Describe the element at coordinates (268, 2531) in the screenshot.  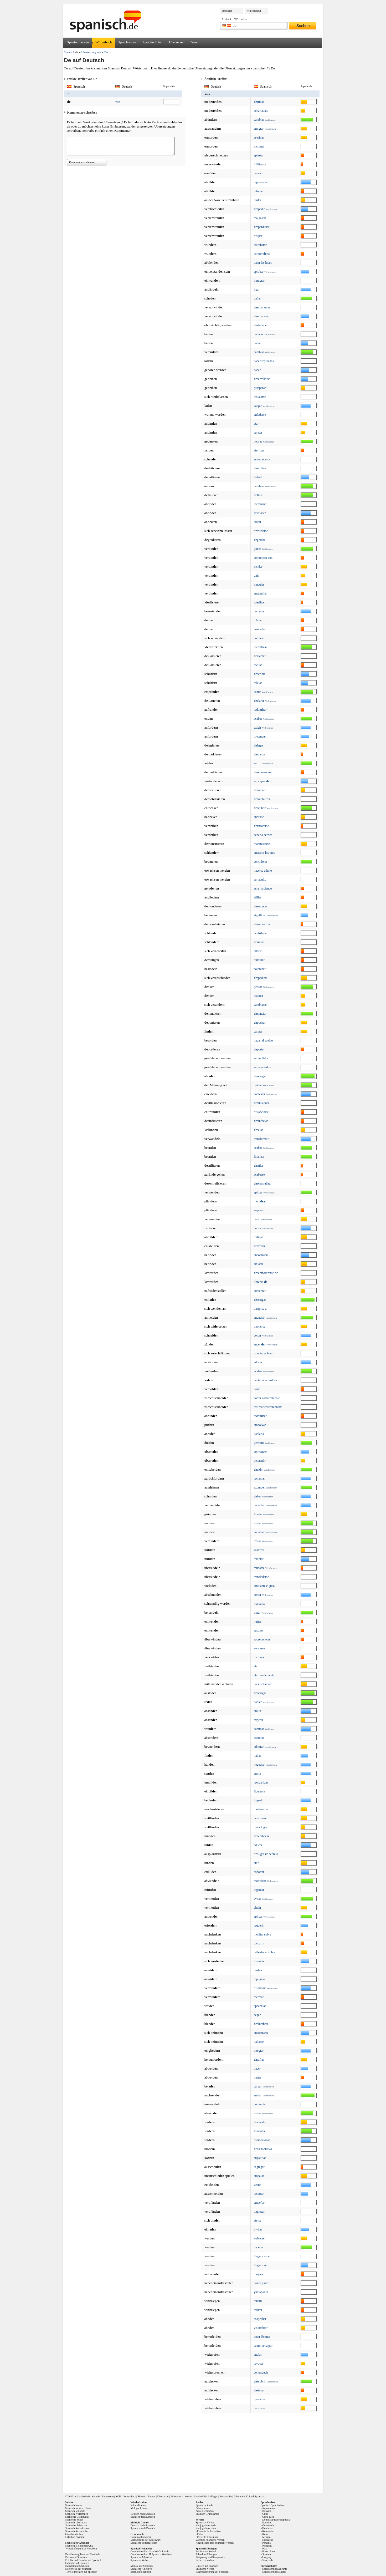
I see `Kolumbien` at that location.